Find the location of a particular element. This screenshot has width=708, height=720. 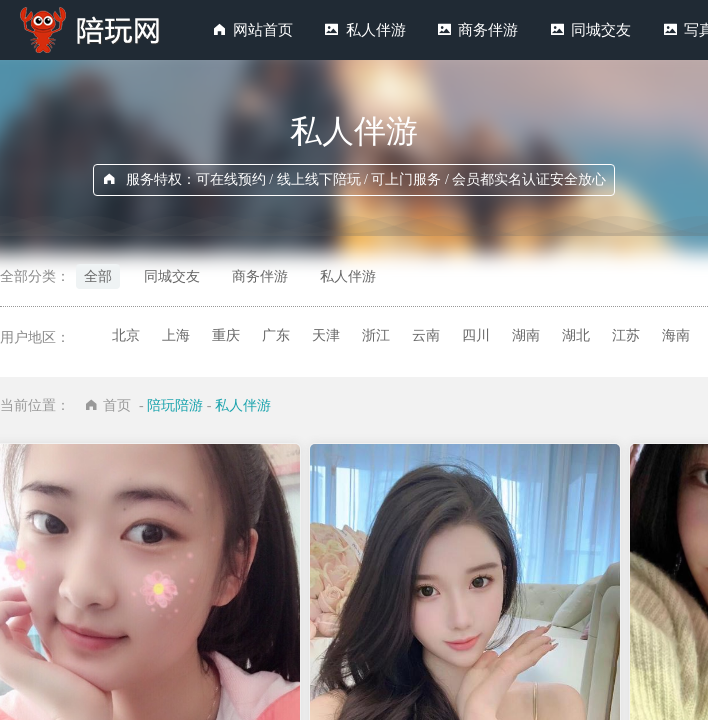

网站首页 is located at coordinates (263, 30).